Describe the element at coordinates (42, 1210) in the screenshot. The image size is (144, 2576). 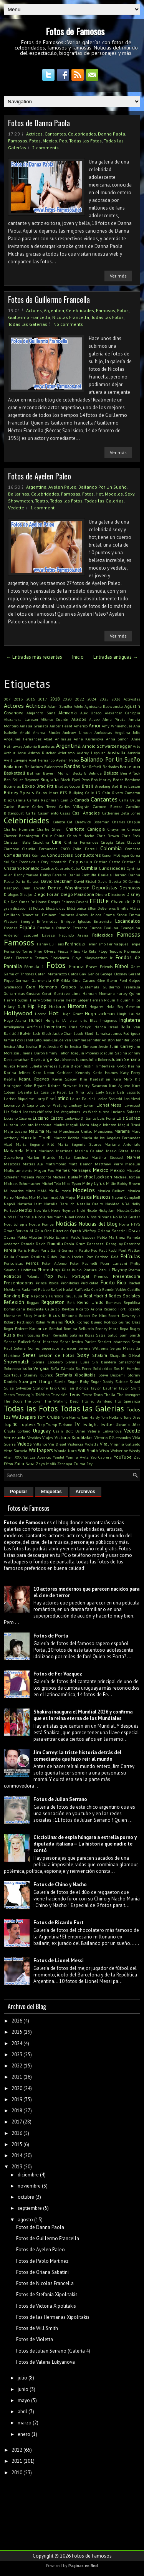
I see `New York` at that location.